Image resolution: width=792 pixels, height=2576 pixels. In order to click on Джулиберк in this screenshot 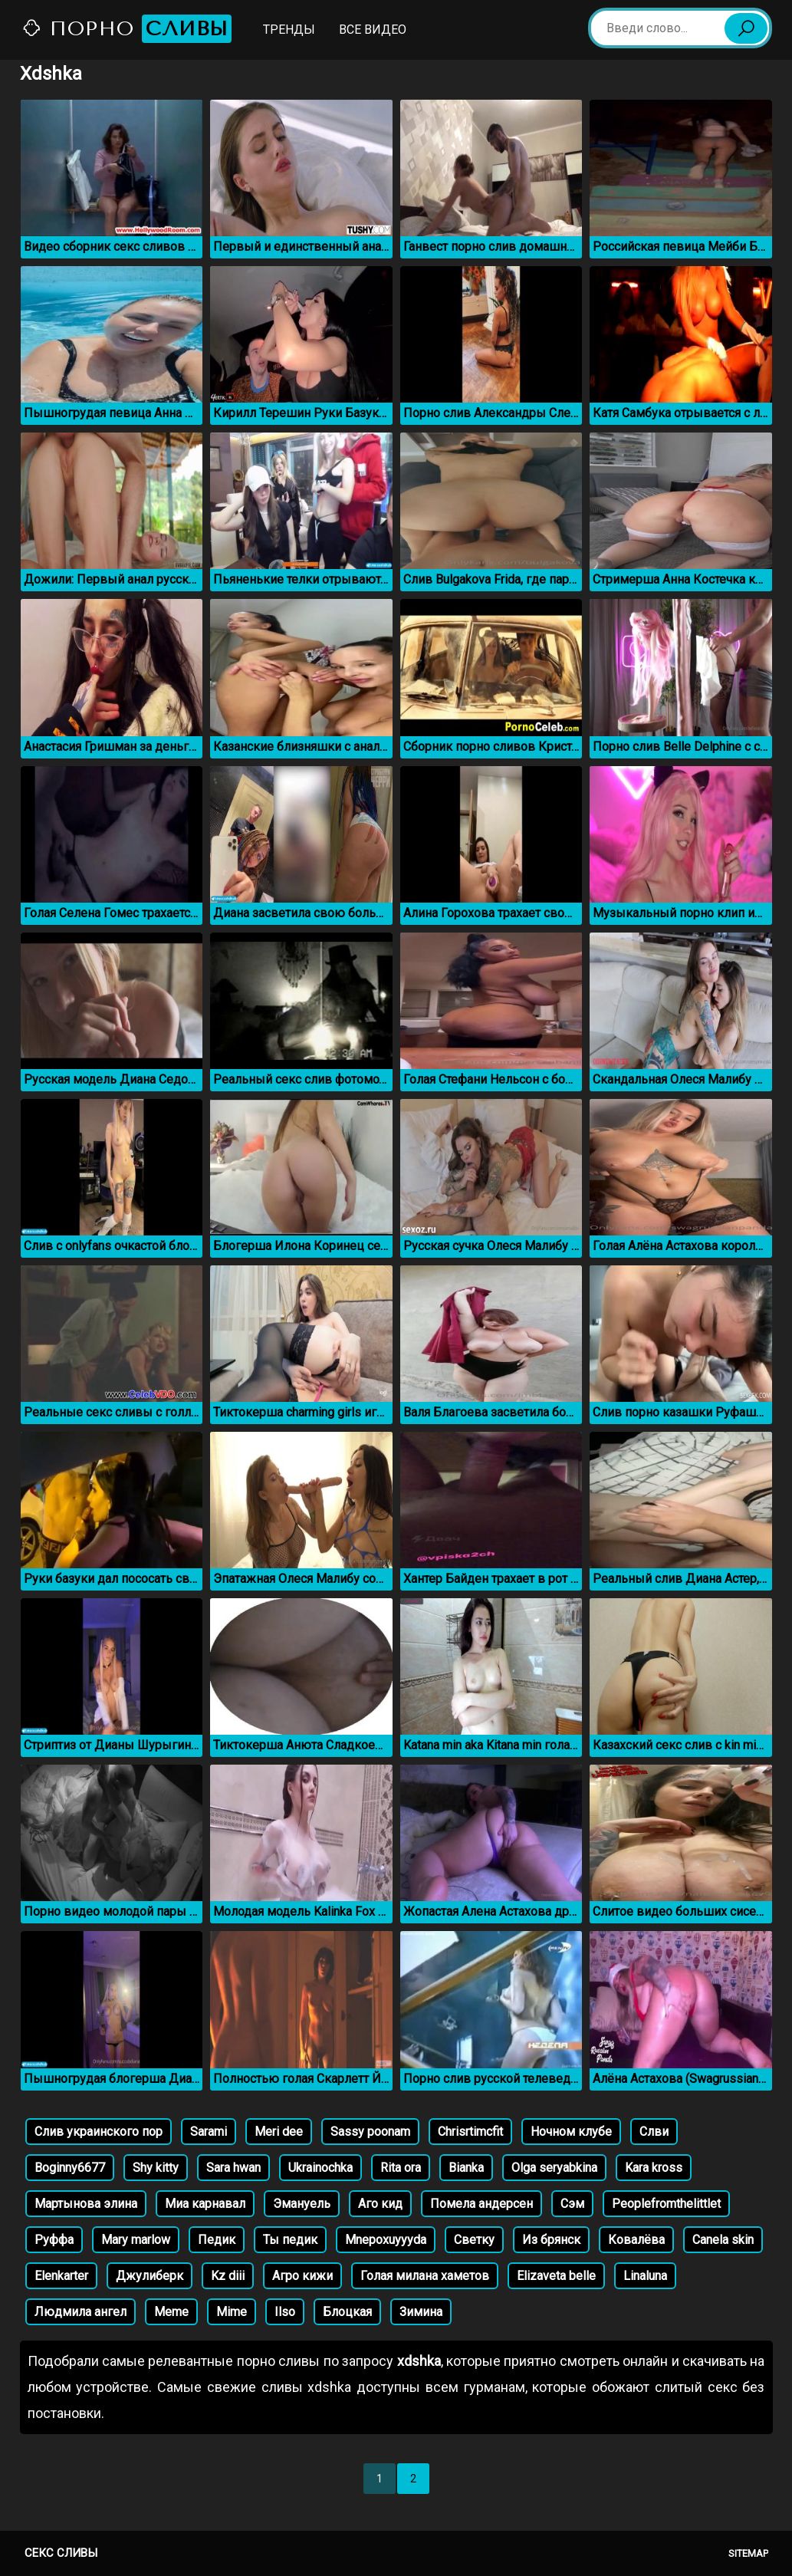, I will do `click(149, 2275)`.